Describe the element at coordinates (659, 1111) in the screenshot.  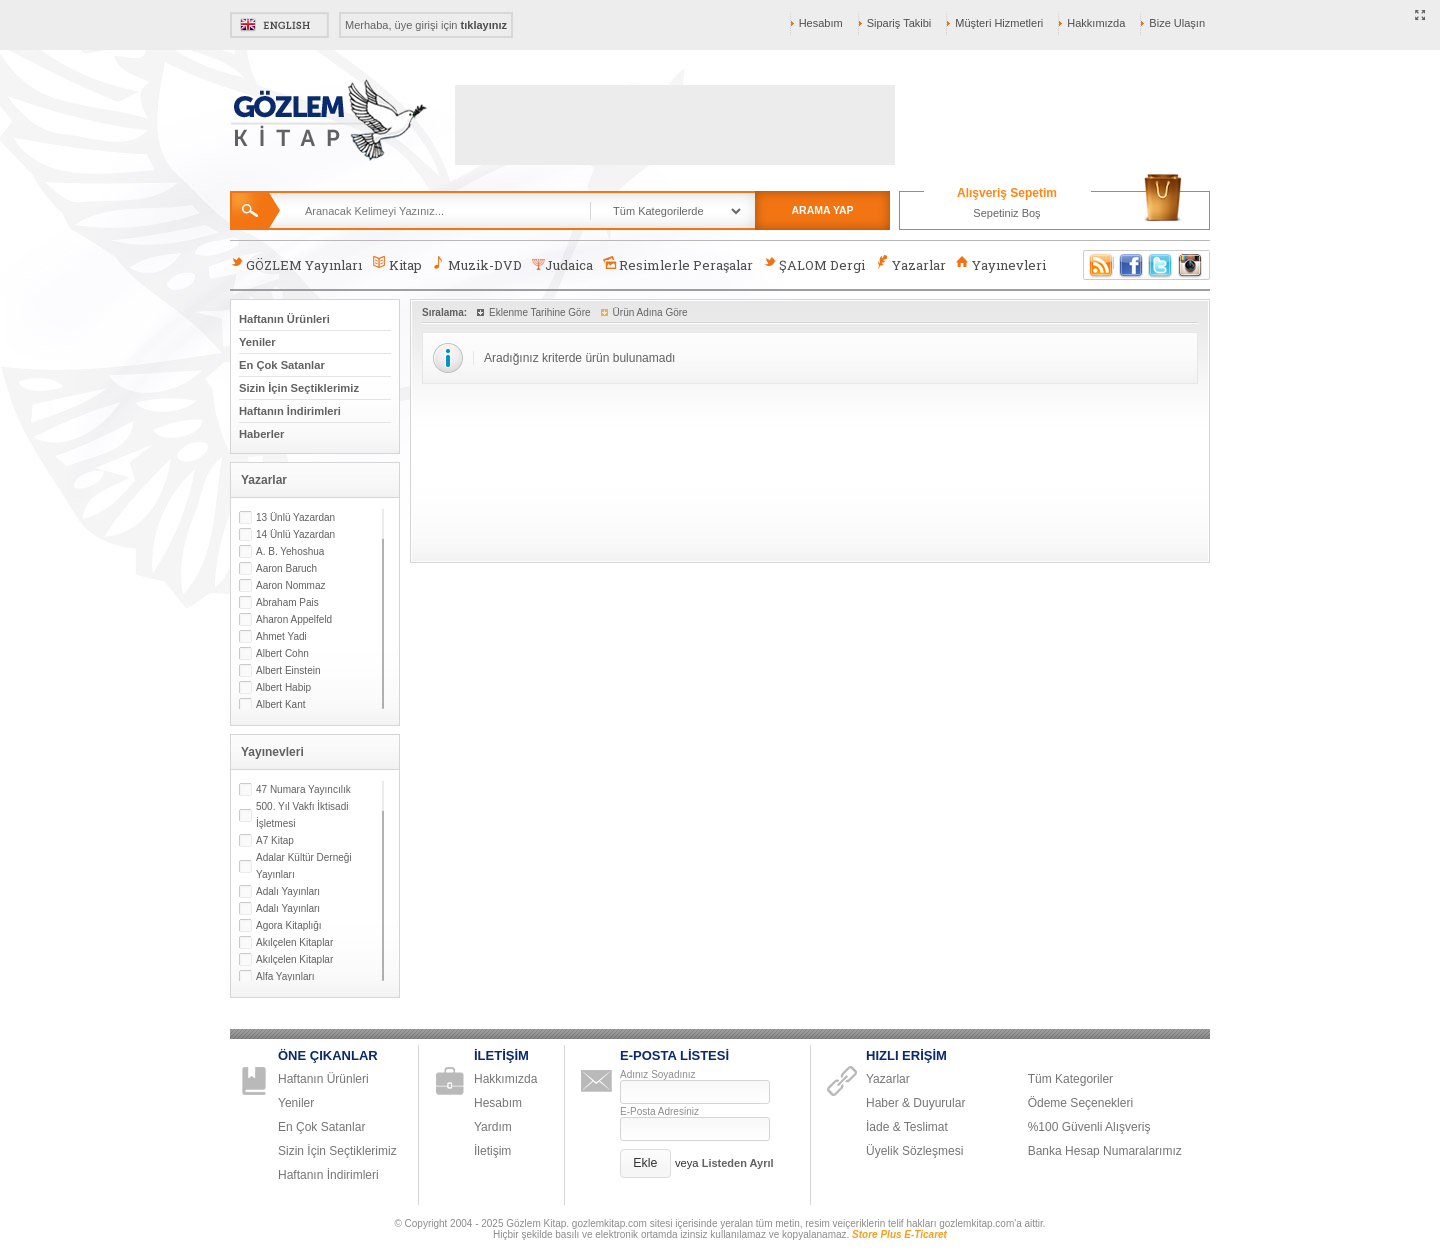
I see `E-Posta Adresiniz` at that location.